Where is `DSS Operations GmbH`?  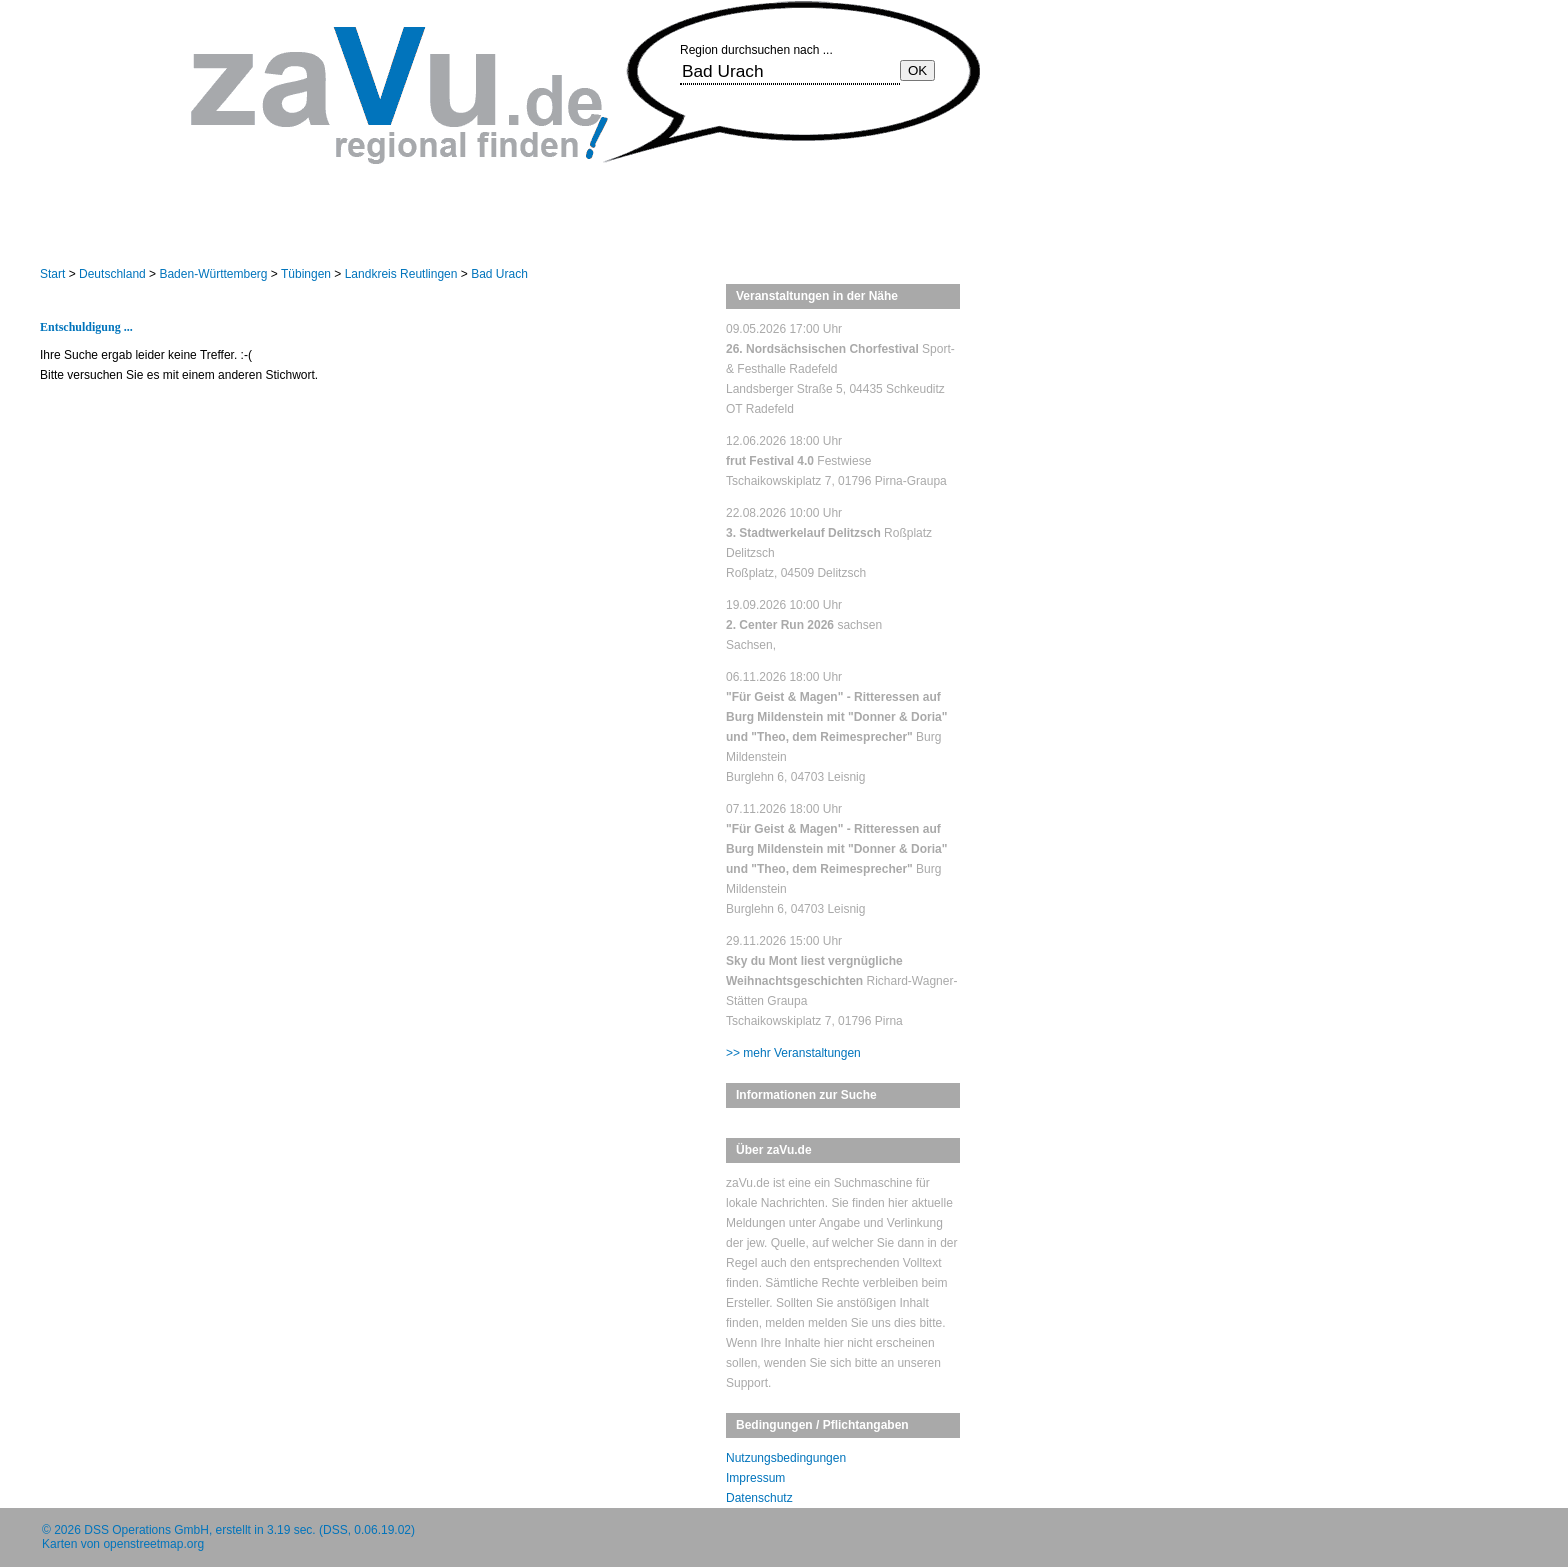
DSS Operations GmbH is located at coordinates (146, 1530).